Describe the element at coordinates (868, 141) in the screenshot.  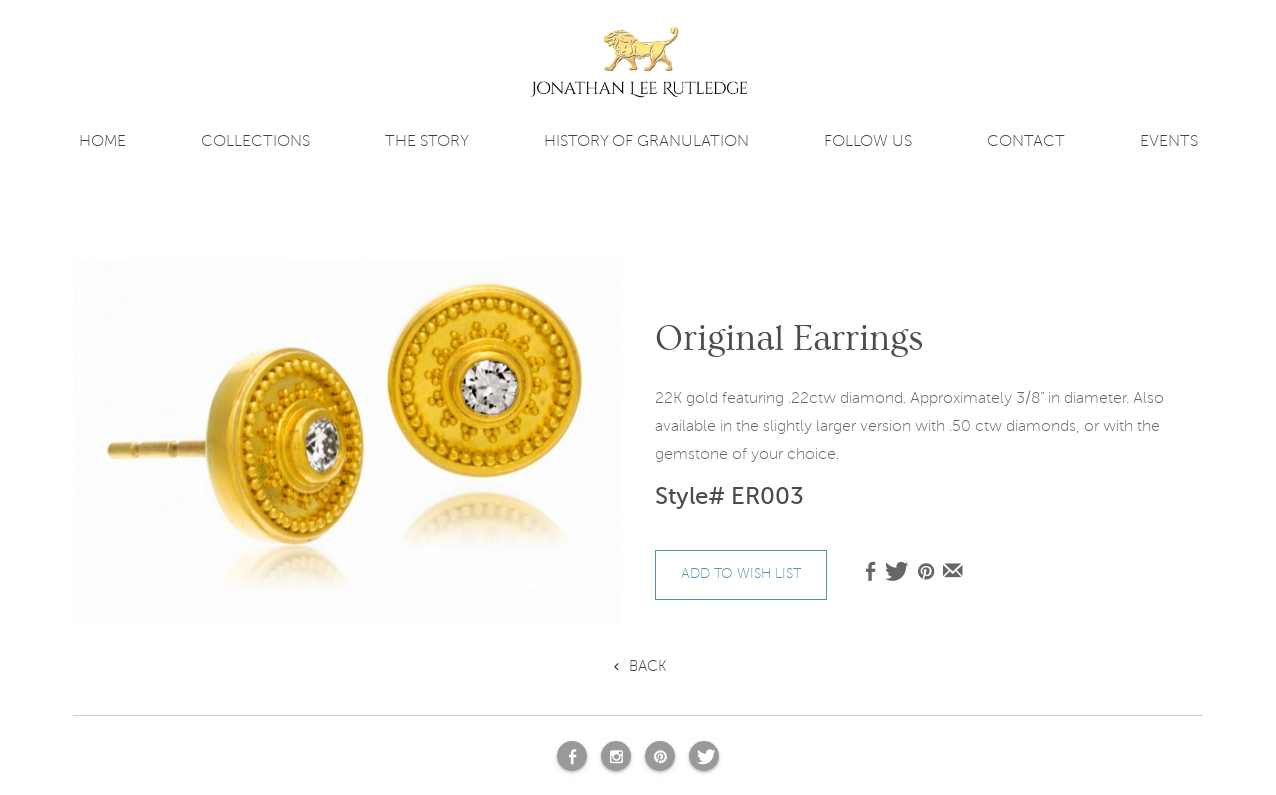
I see `FOLLOW US` at that location.